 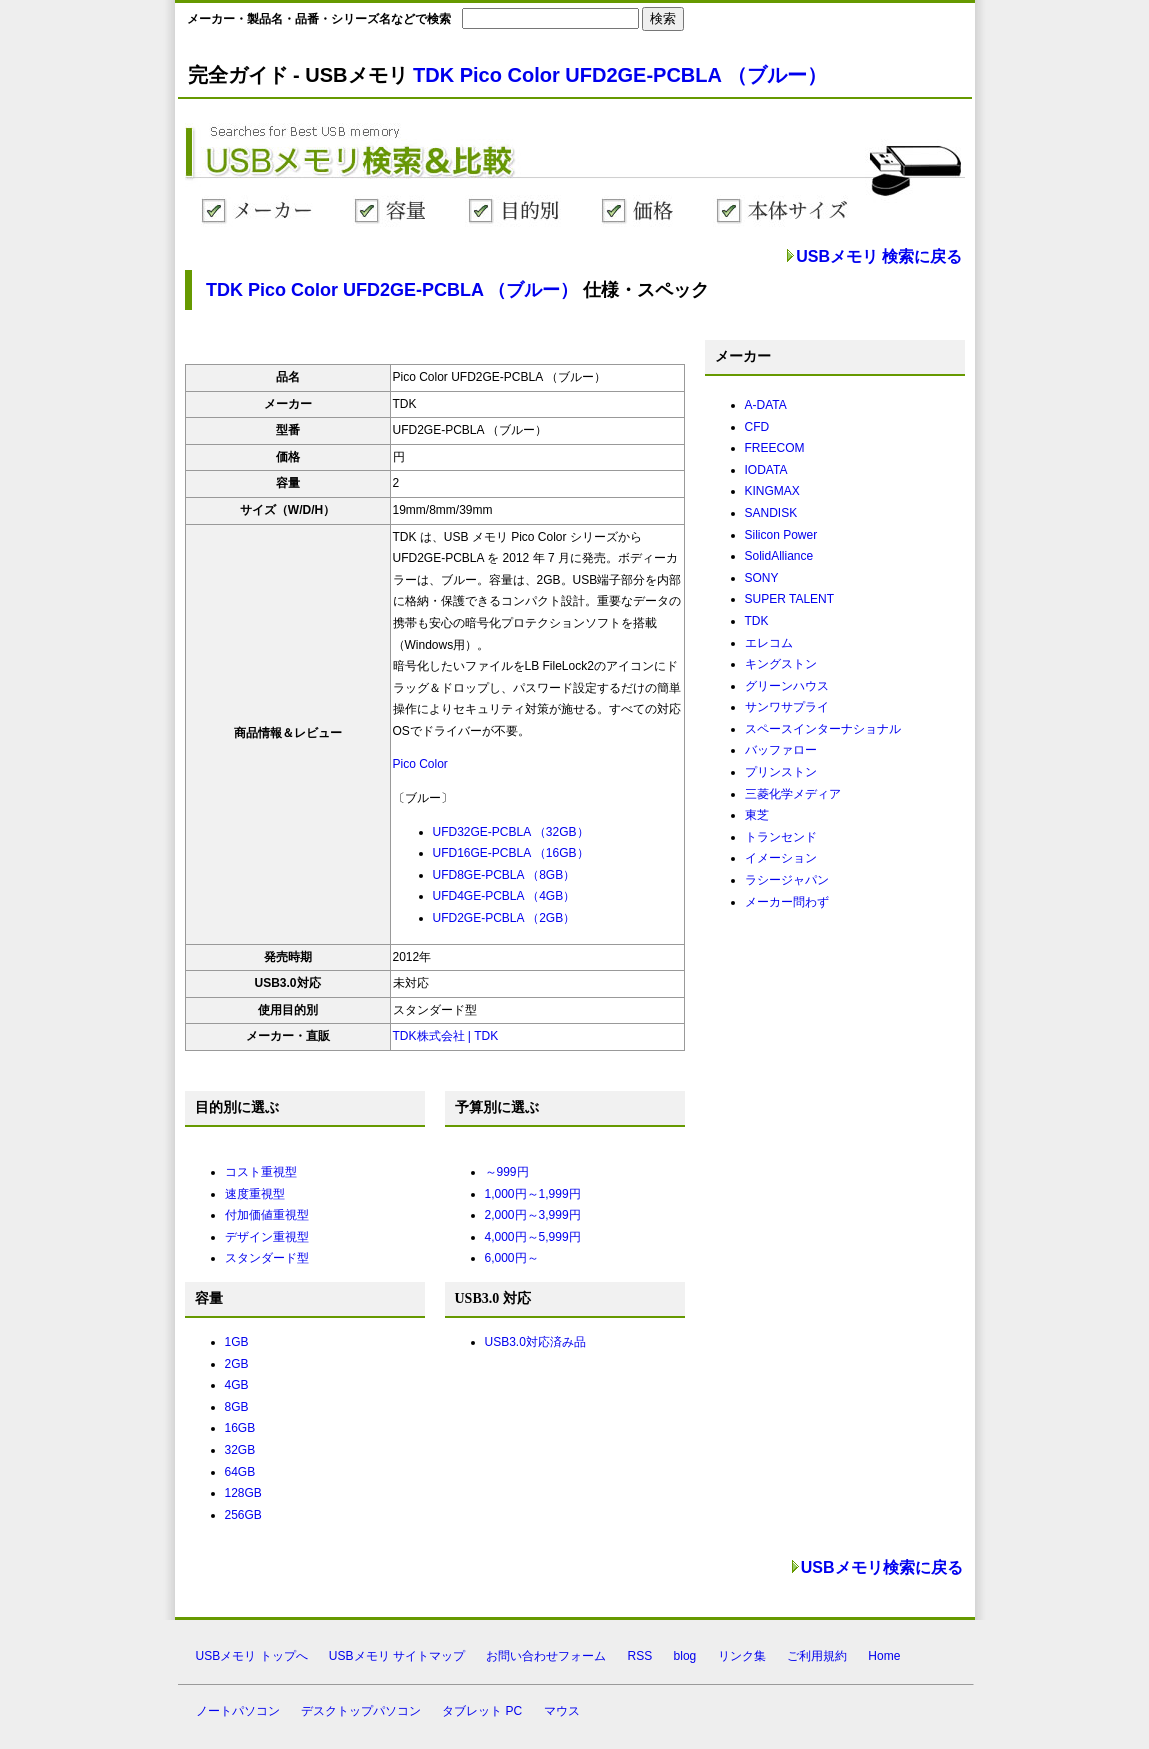 I want to click on 64GB, so click(x=240, y=1472).